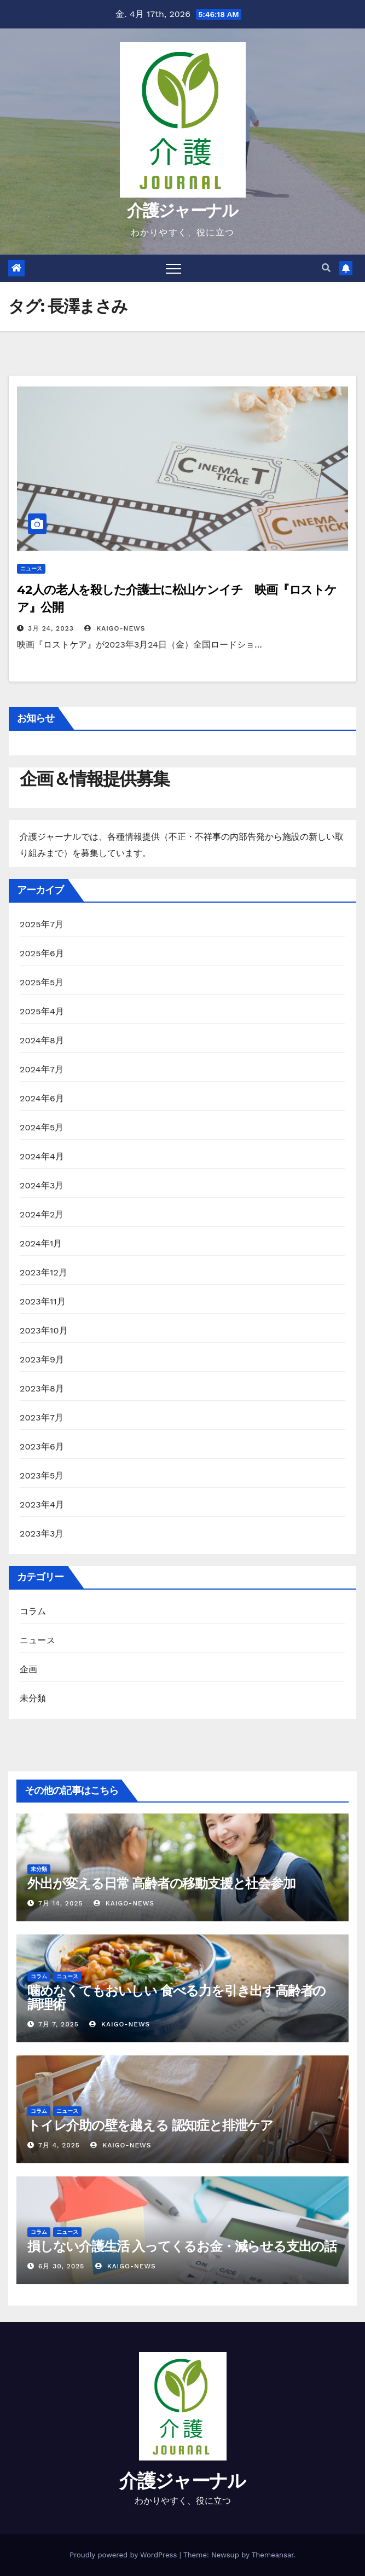 This screenshot has width=365, height=2576. Describe the element at coordinates (173, 268) in the screenshot. I see `[Toggle navigation]` at that location.